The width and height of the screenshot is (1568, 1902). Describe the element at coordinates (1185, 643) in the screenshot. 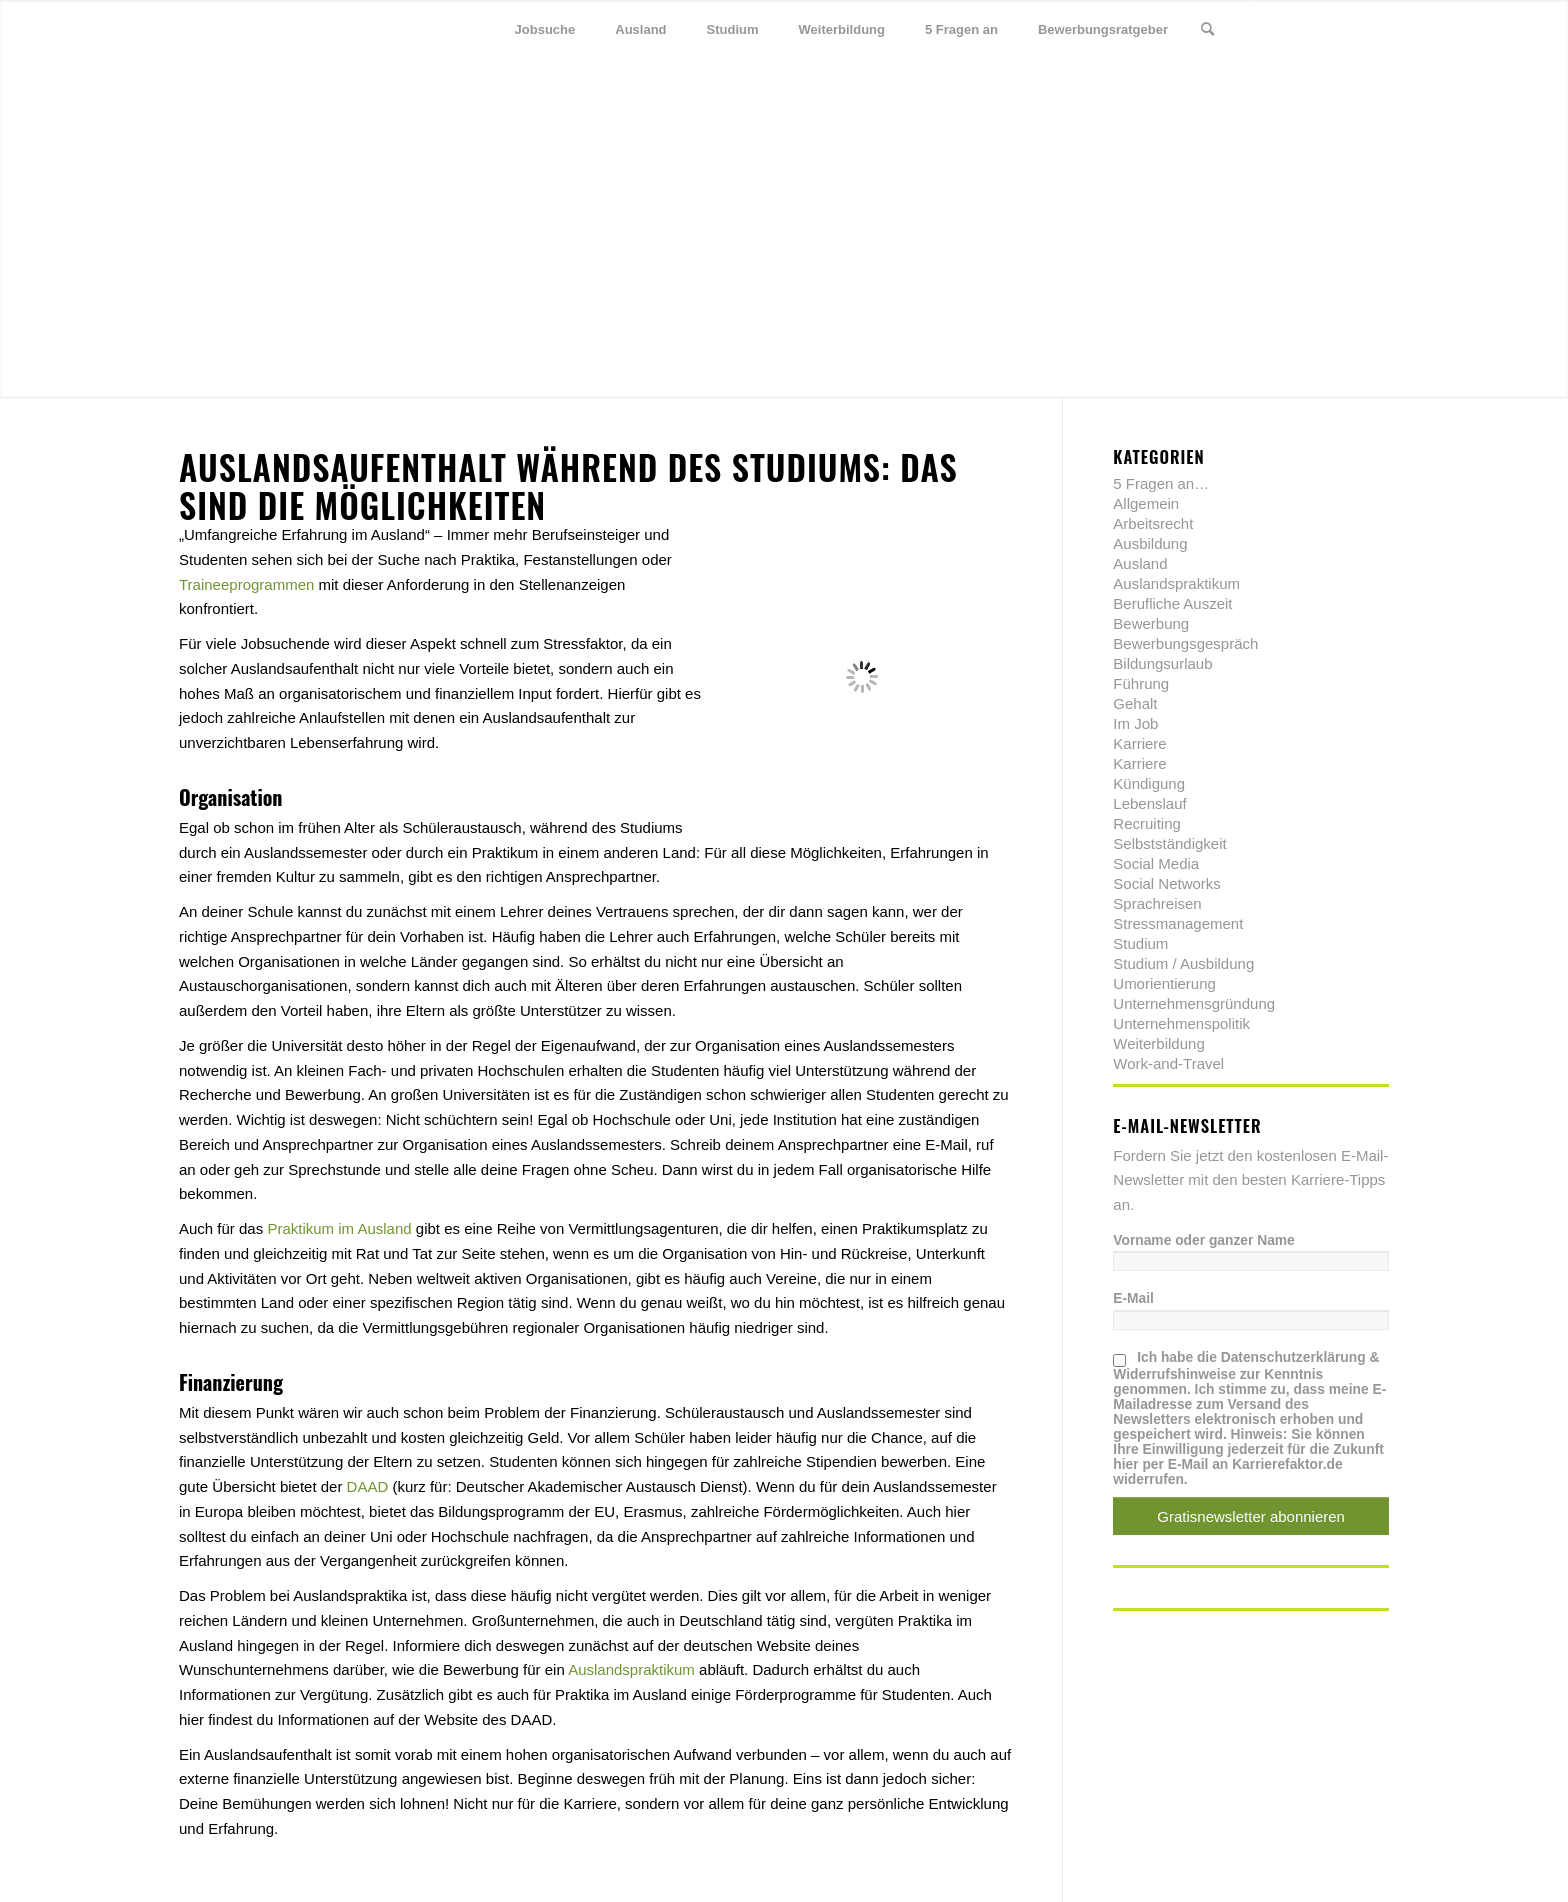

I see `Bewerbungsgespräch` at that location.